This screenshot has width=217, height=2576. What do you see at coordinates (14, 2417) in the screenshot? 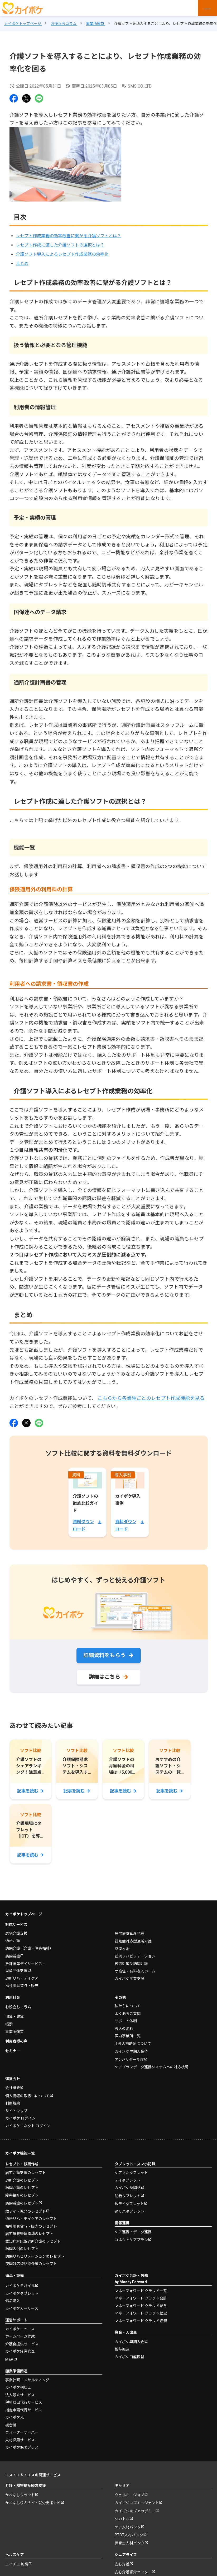
I see `カイポケ光` at bounding box center [14, 2417].